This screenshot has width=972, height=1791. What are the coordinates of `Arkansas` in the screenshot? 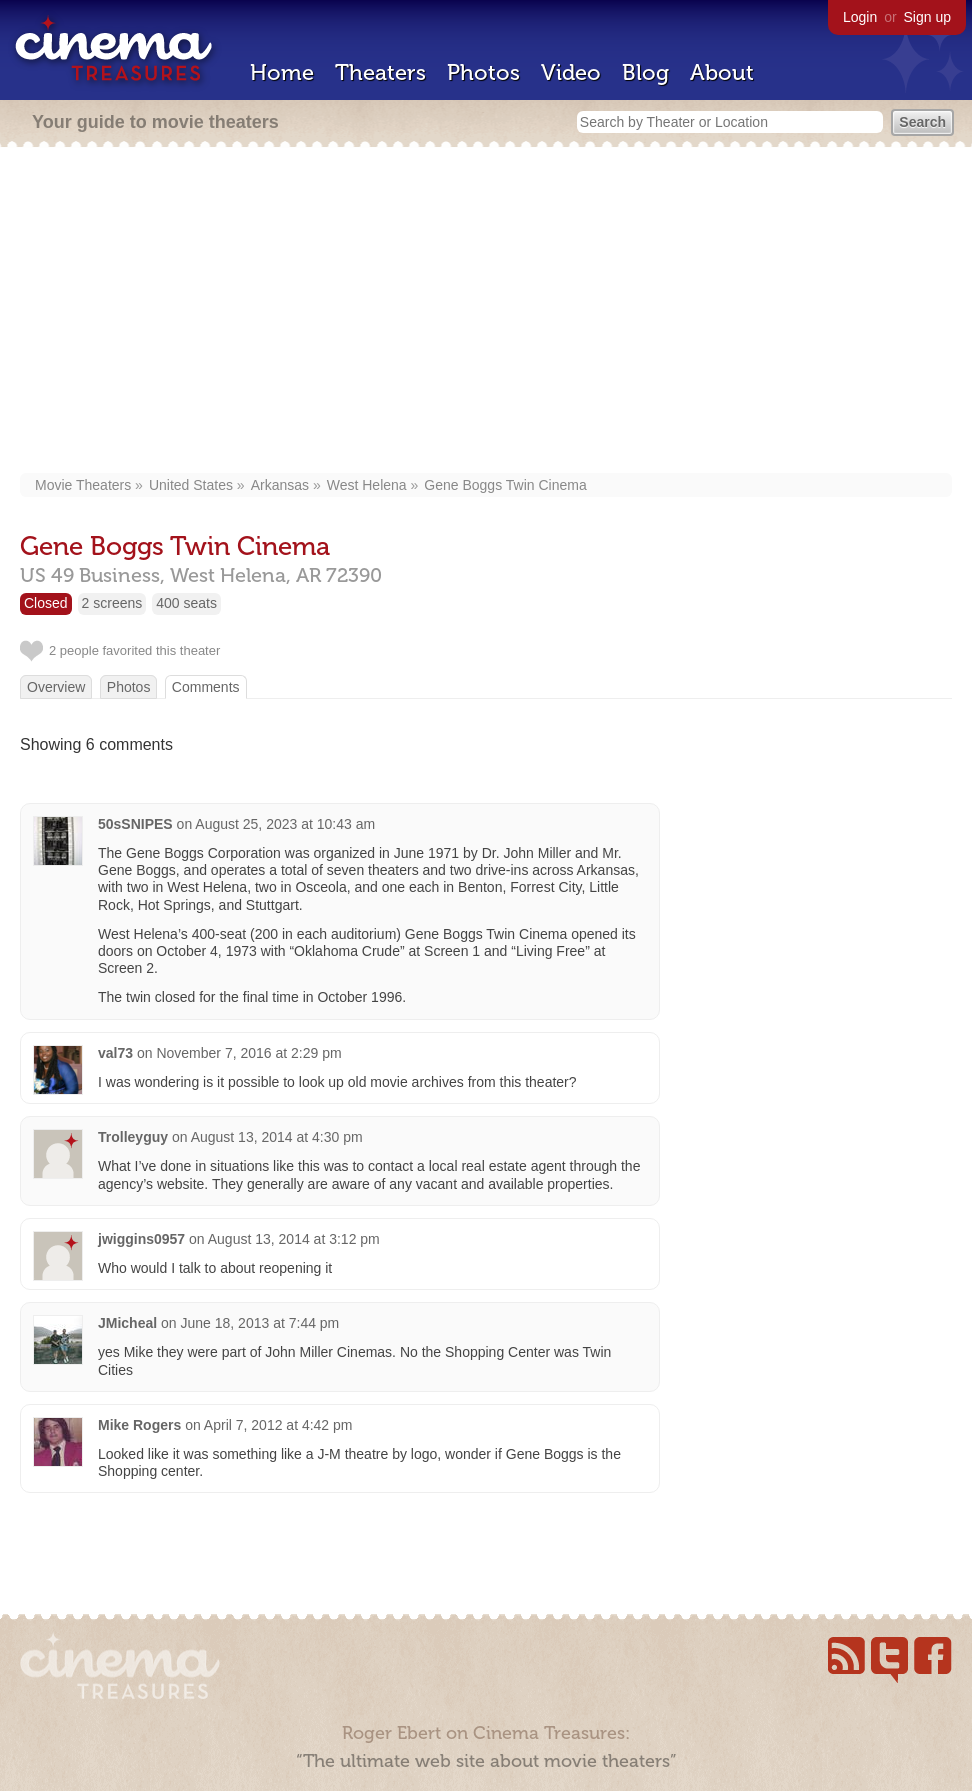 It's located at (280, 485).